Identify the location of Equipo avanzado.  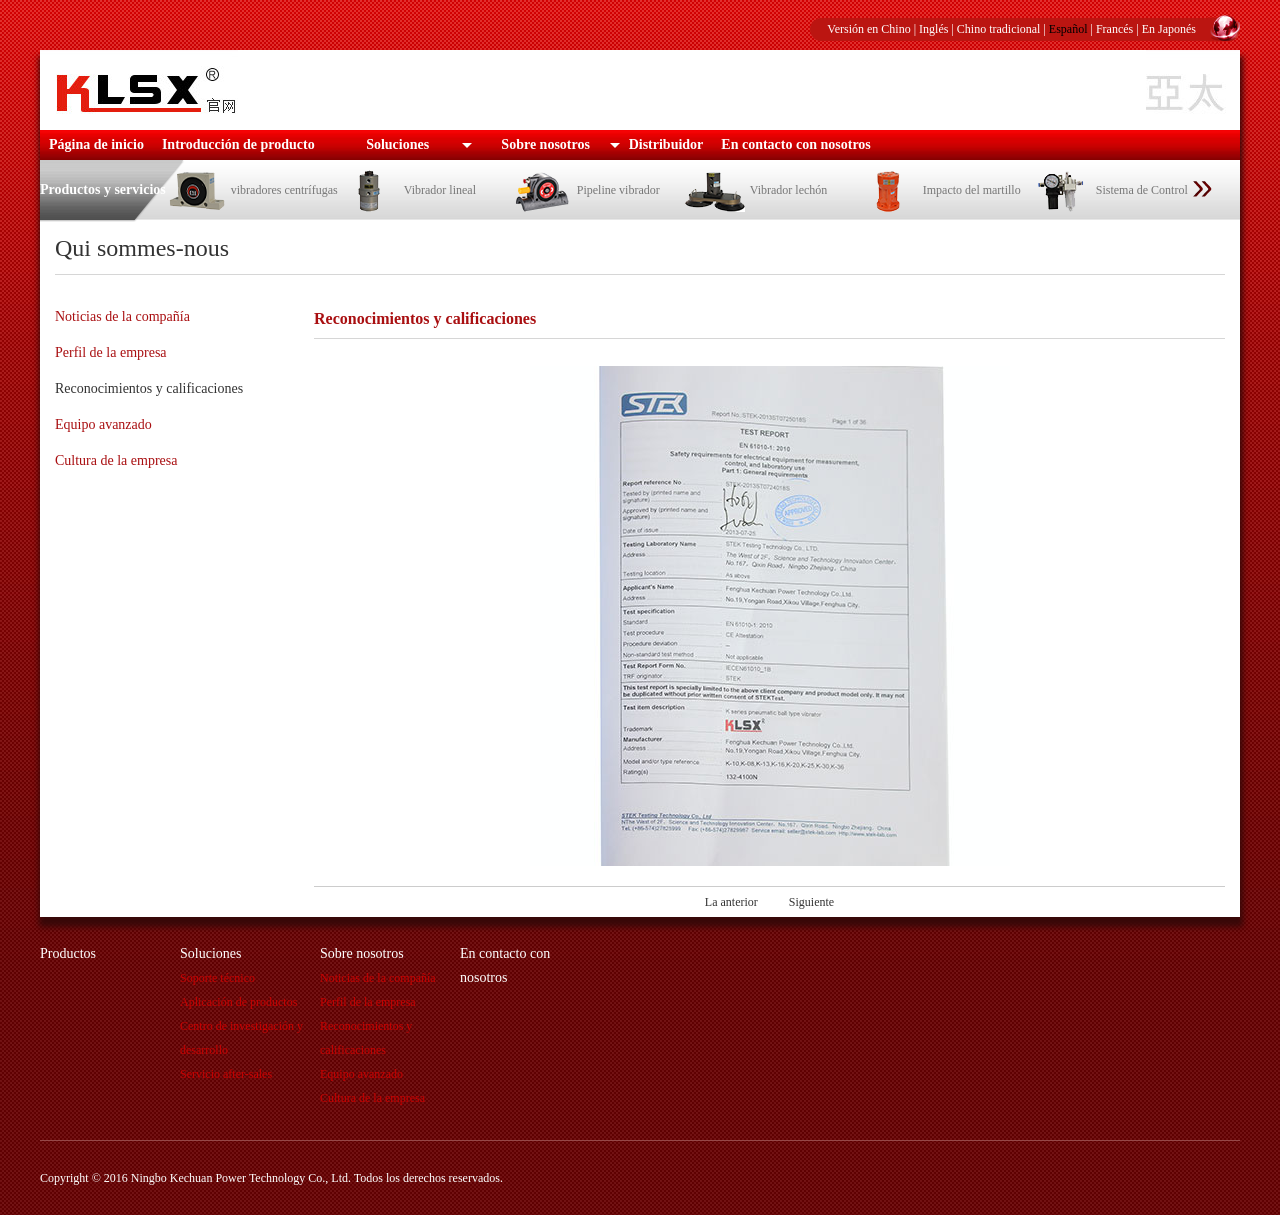
(103, 424).